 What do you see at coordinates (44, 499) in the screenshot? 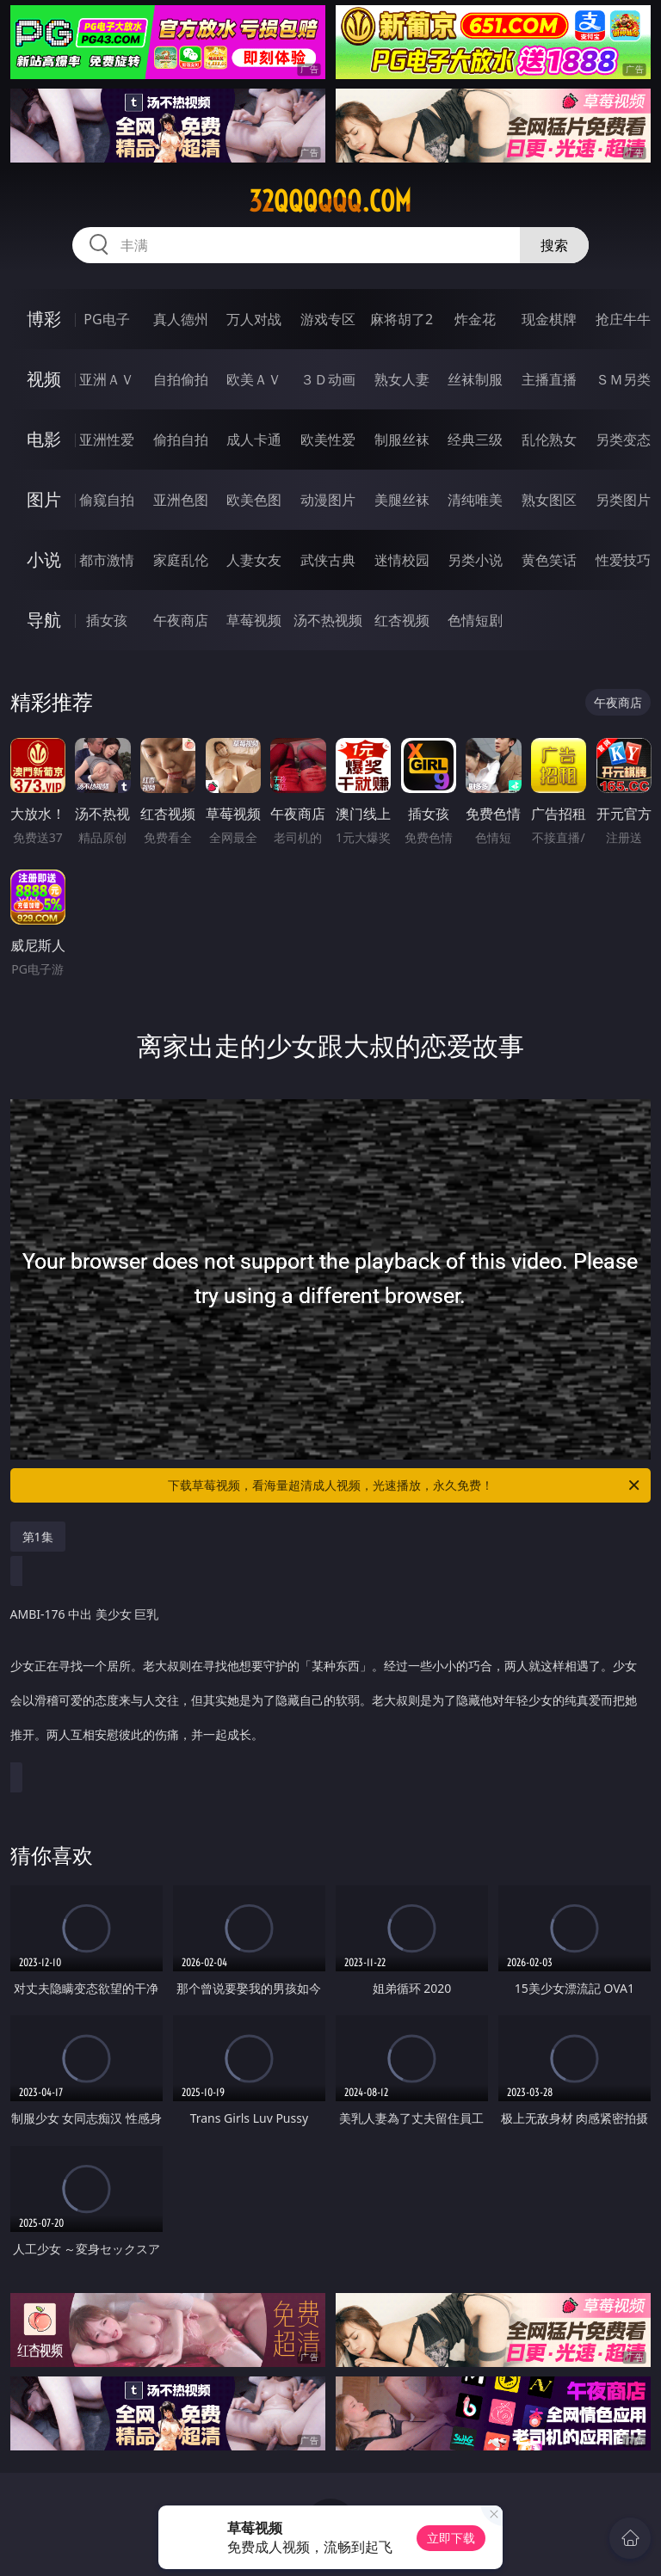
I see `图片` at bounding box center [44, 499].